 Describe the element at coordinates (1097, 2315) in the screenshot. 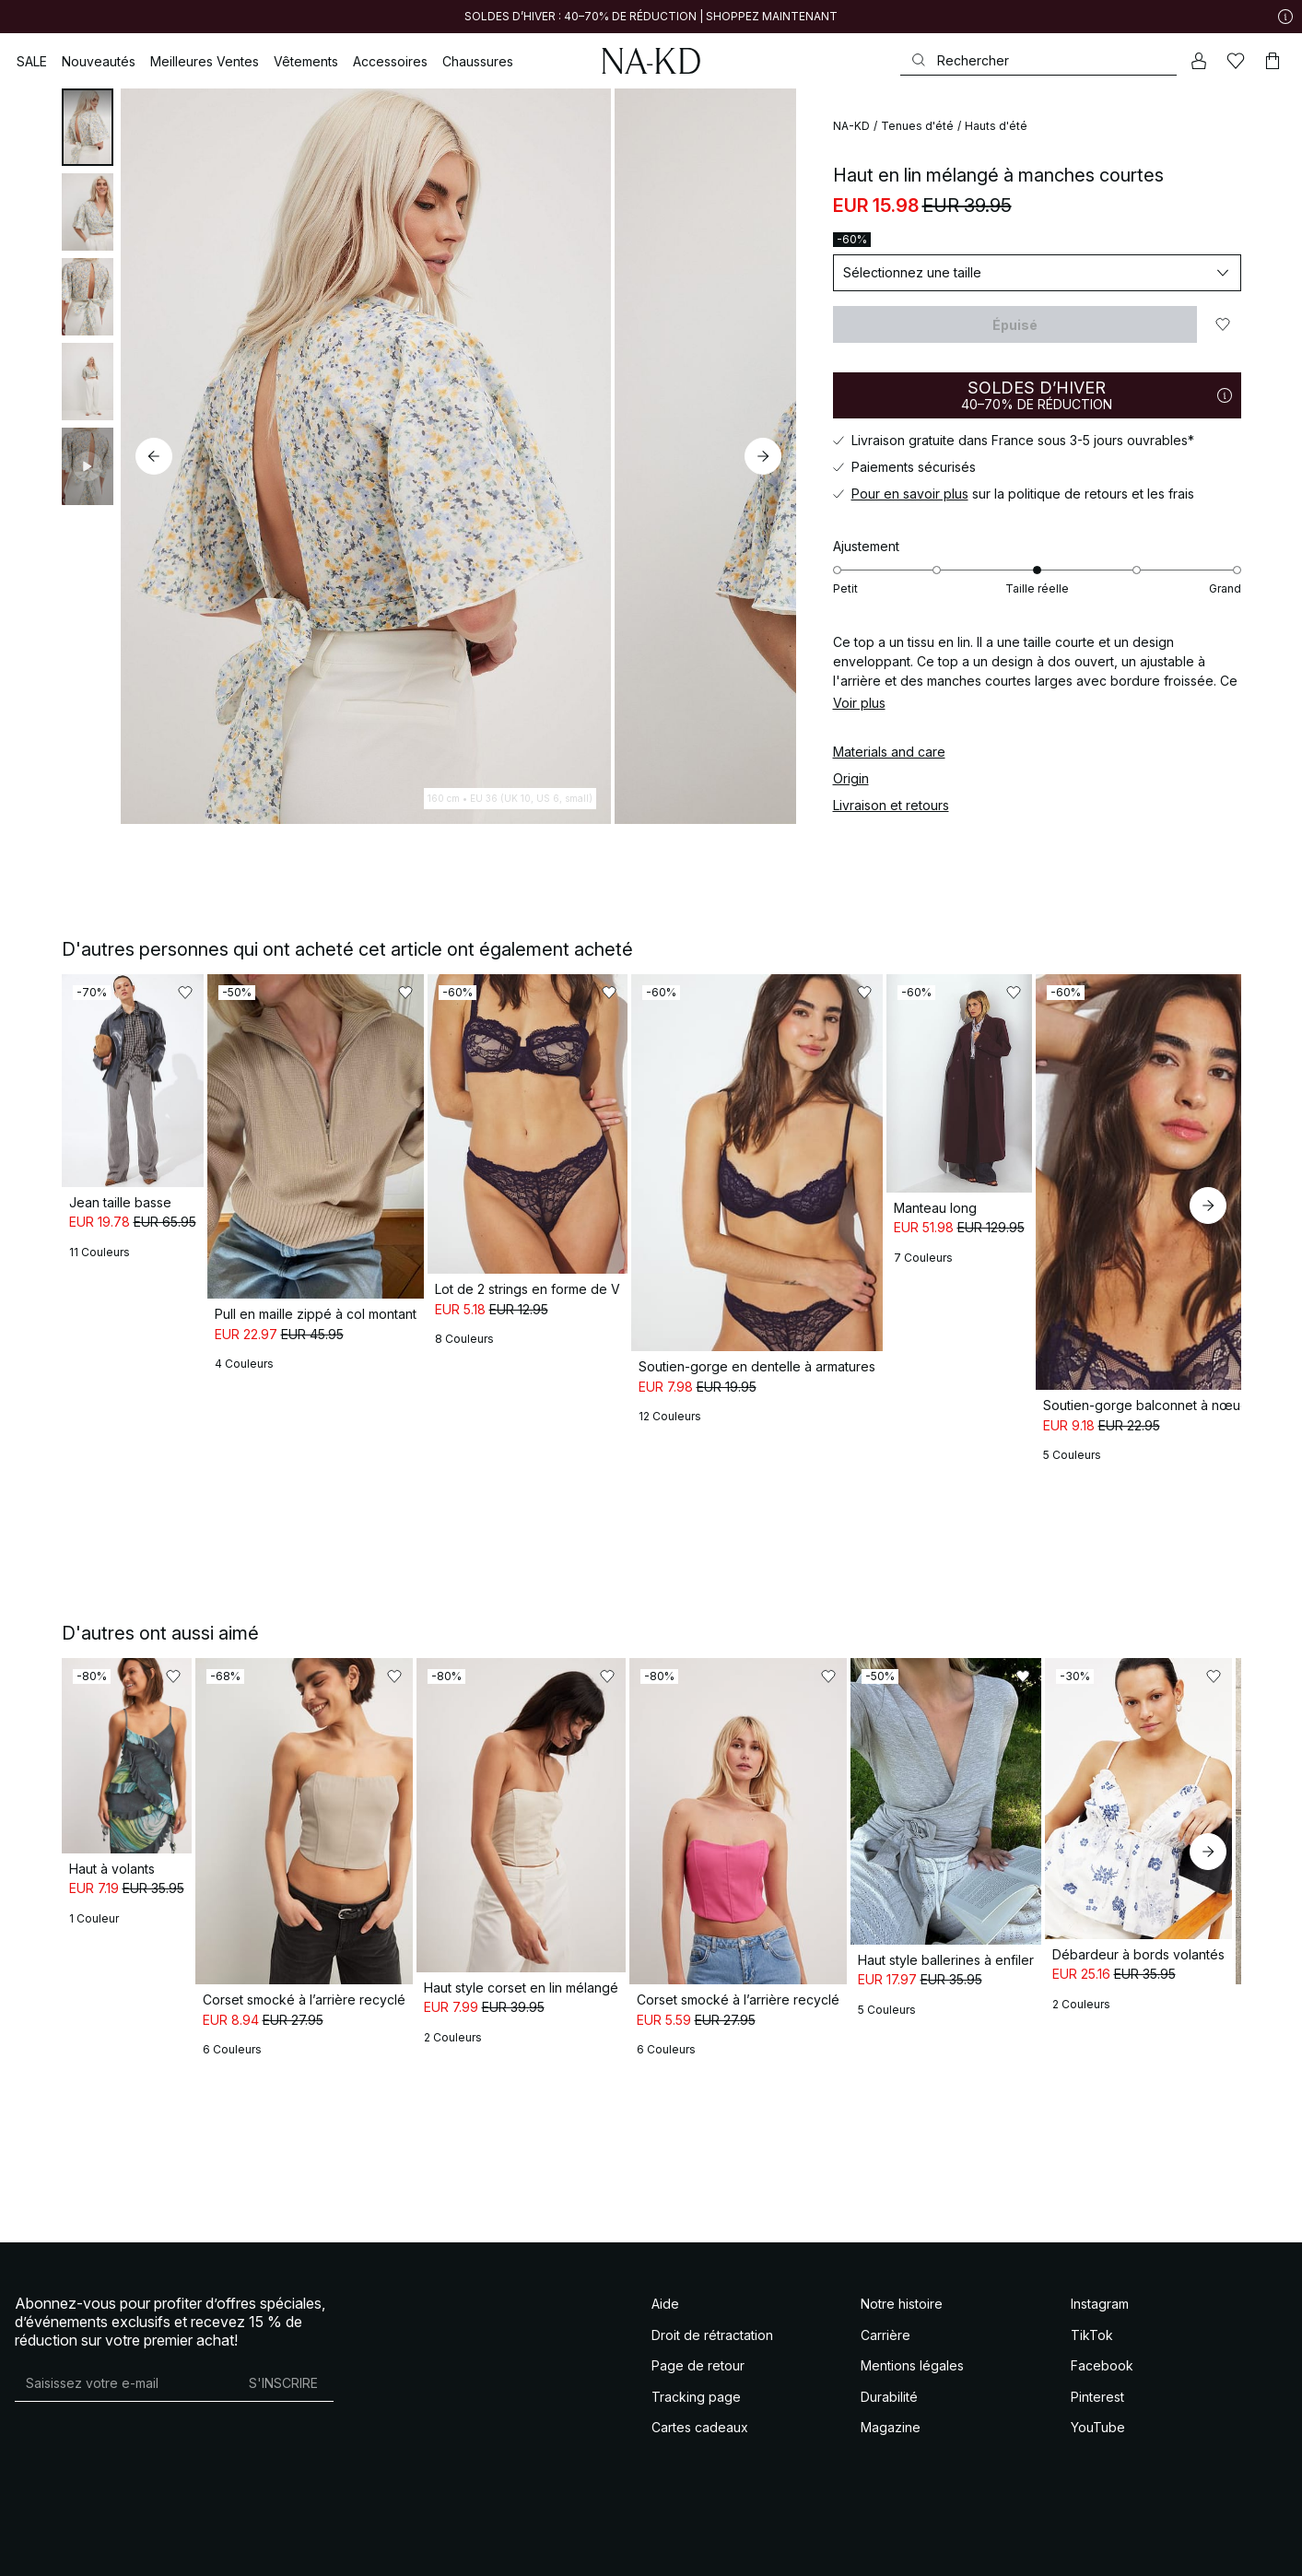

I see `Pinterest` at that location.